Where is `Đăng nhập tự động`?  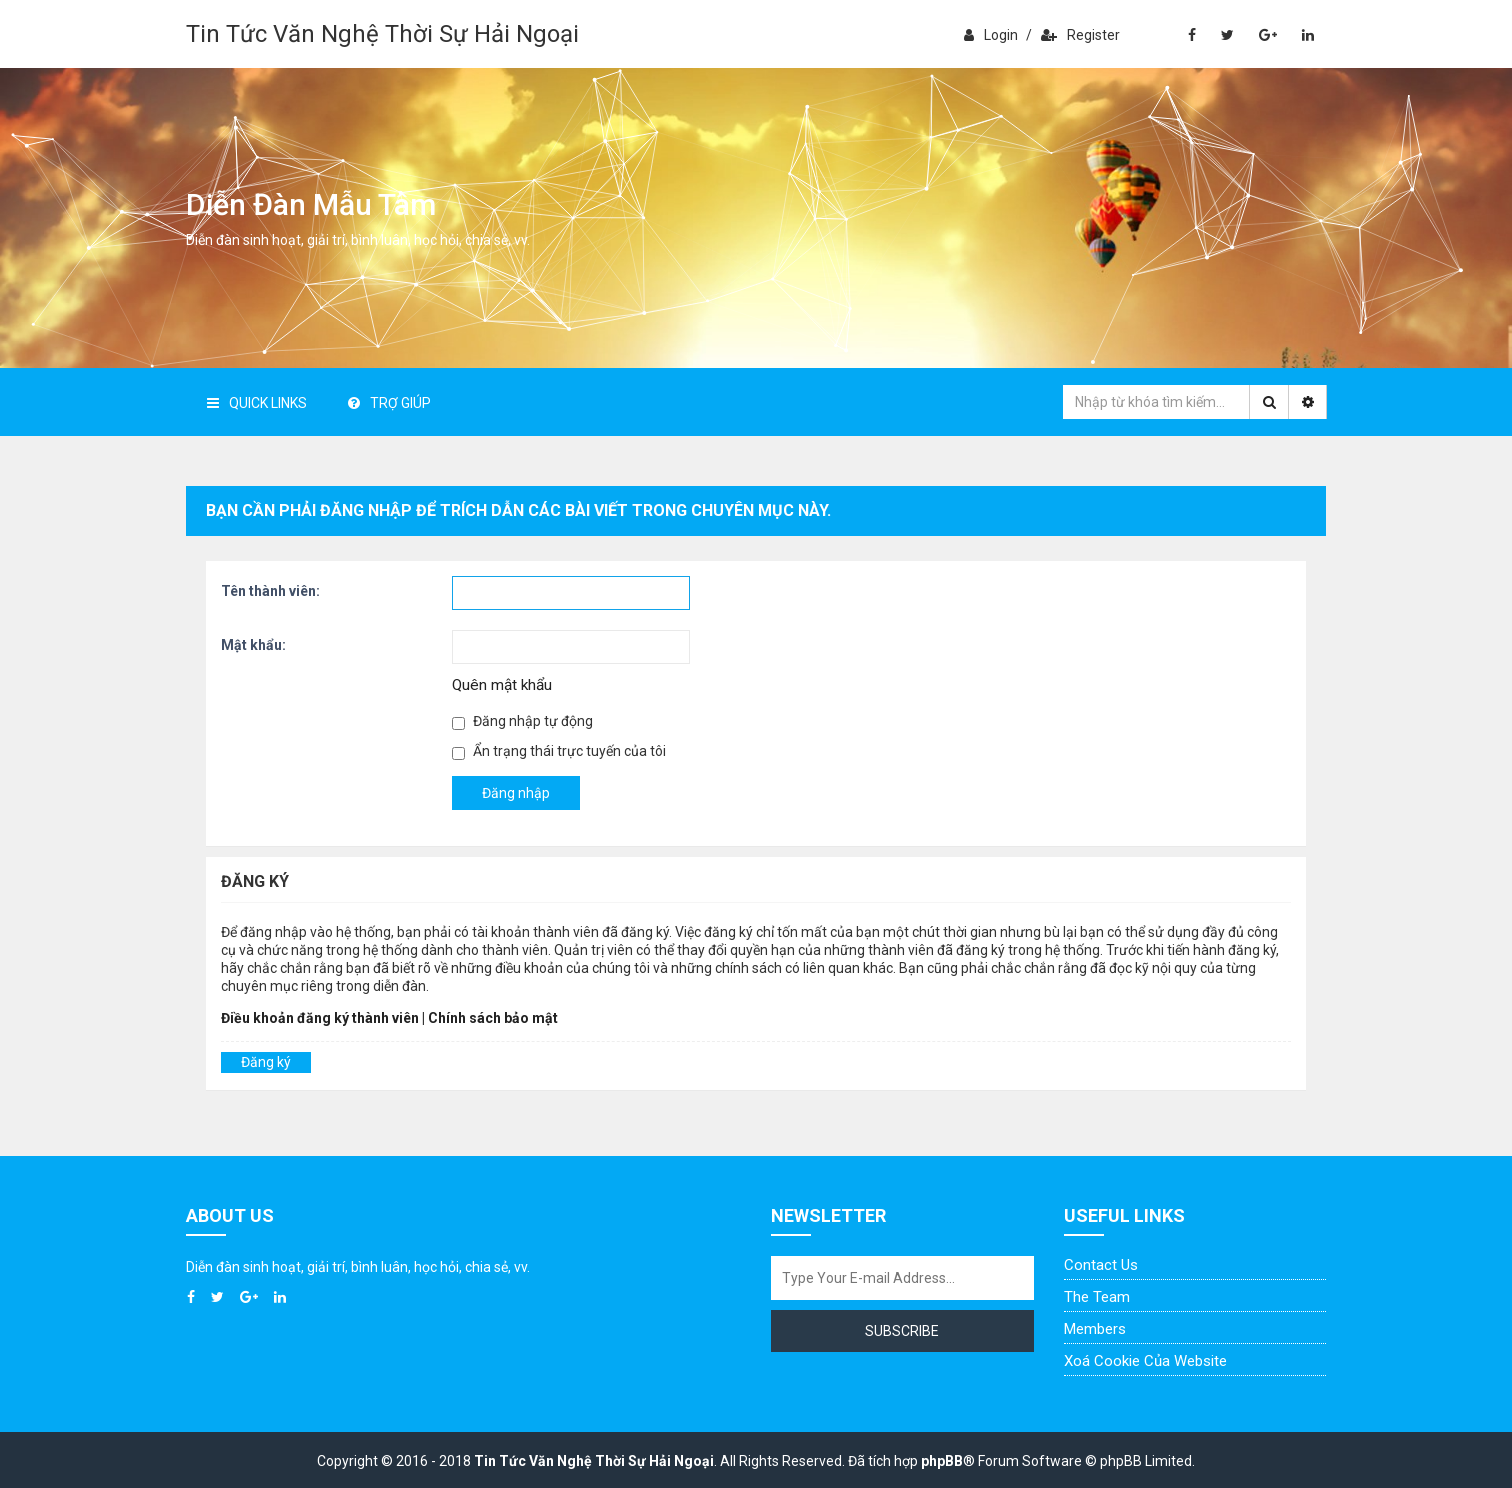 Đăng nhập tự động is located at coordinates (522, 721).